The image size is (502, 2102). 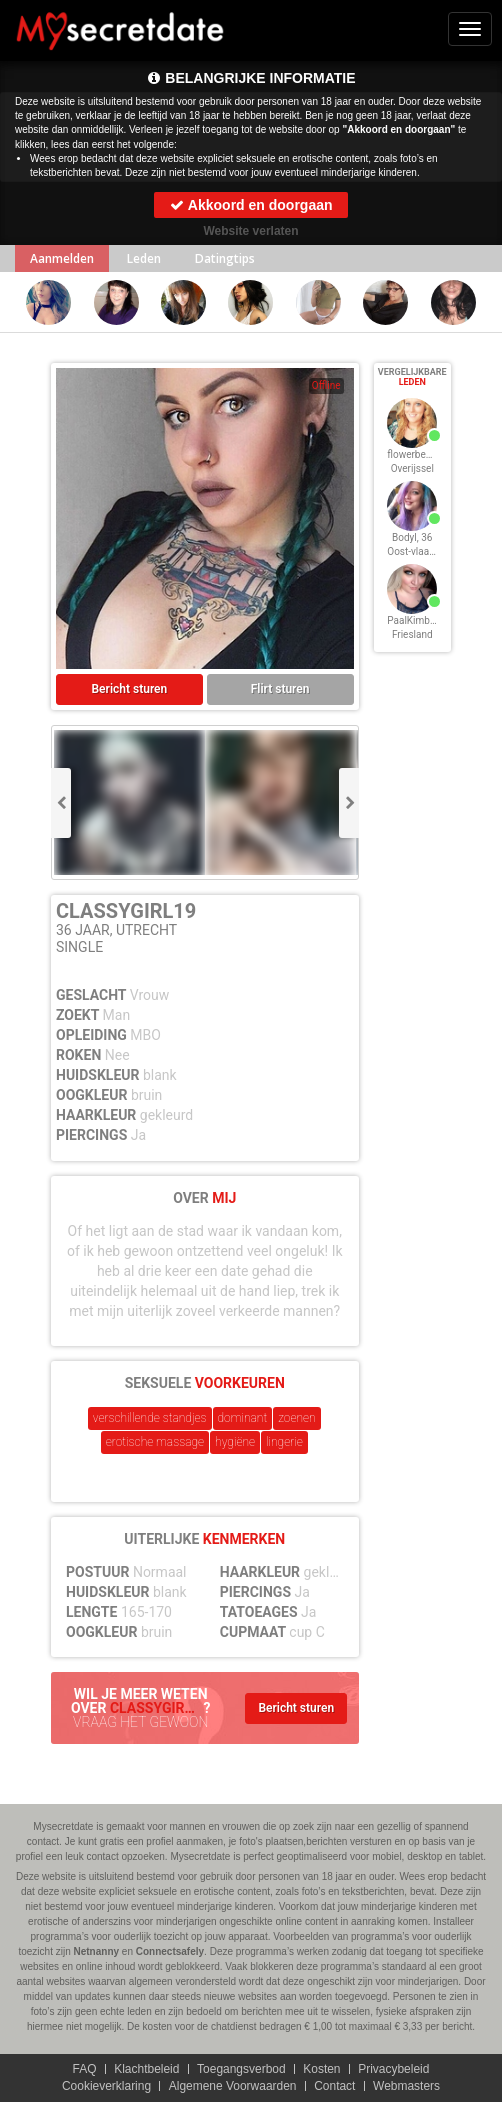 I want to click on Kosten, so click(x=321, y=2069).